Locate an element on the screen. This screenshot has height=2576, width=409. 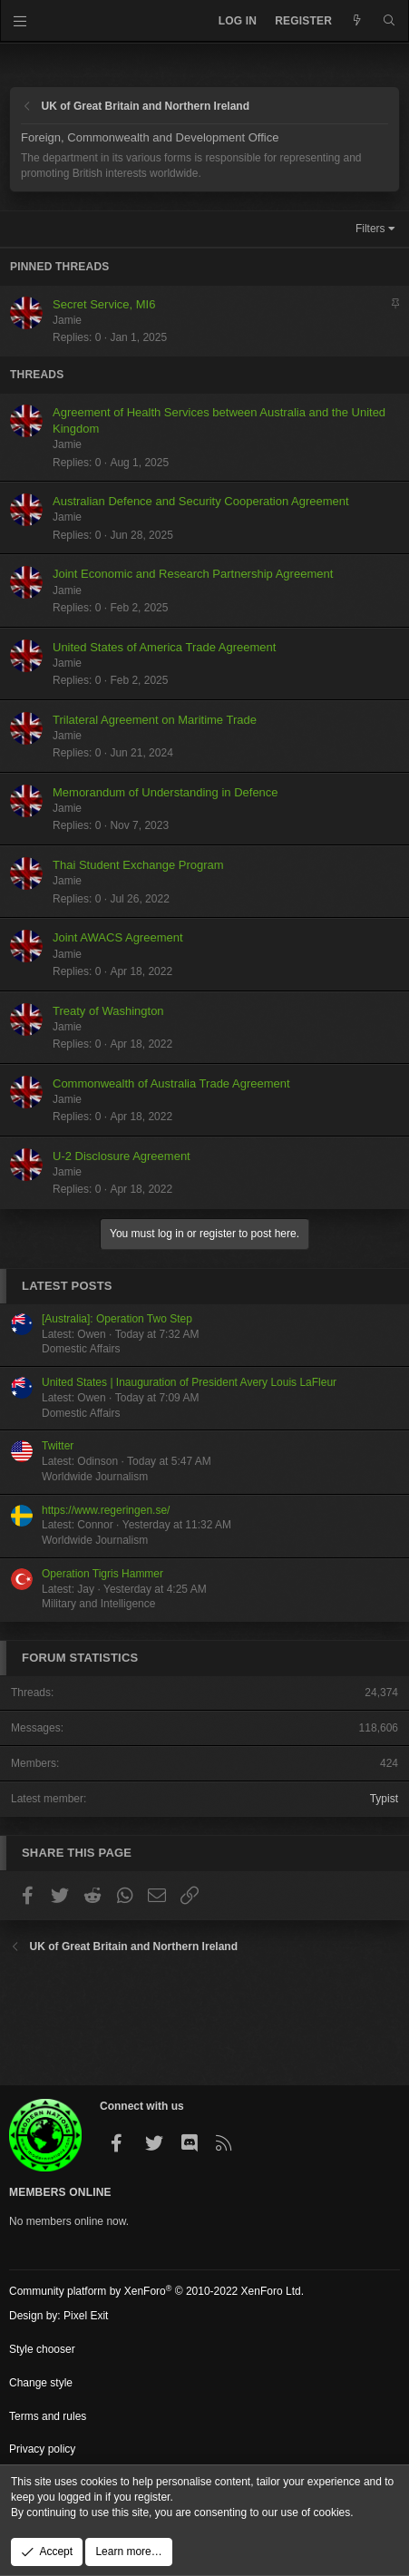
Community platform by XenForo is located at coordinates (156, 2291).